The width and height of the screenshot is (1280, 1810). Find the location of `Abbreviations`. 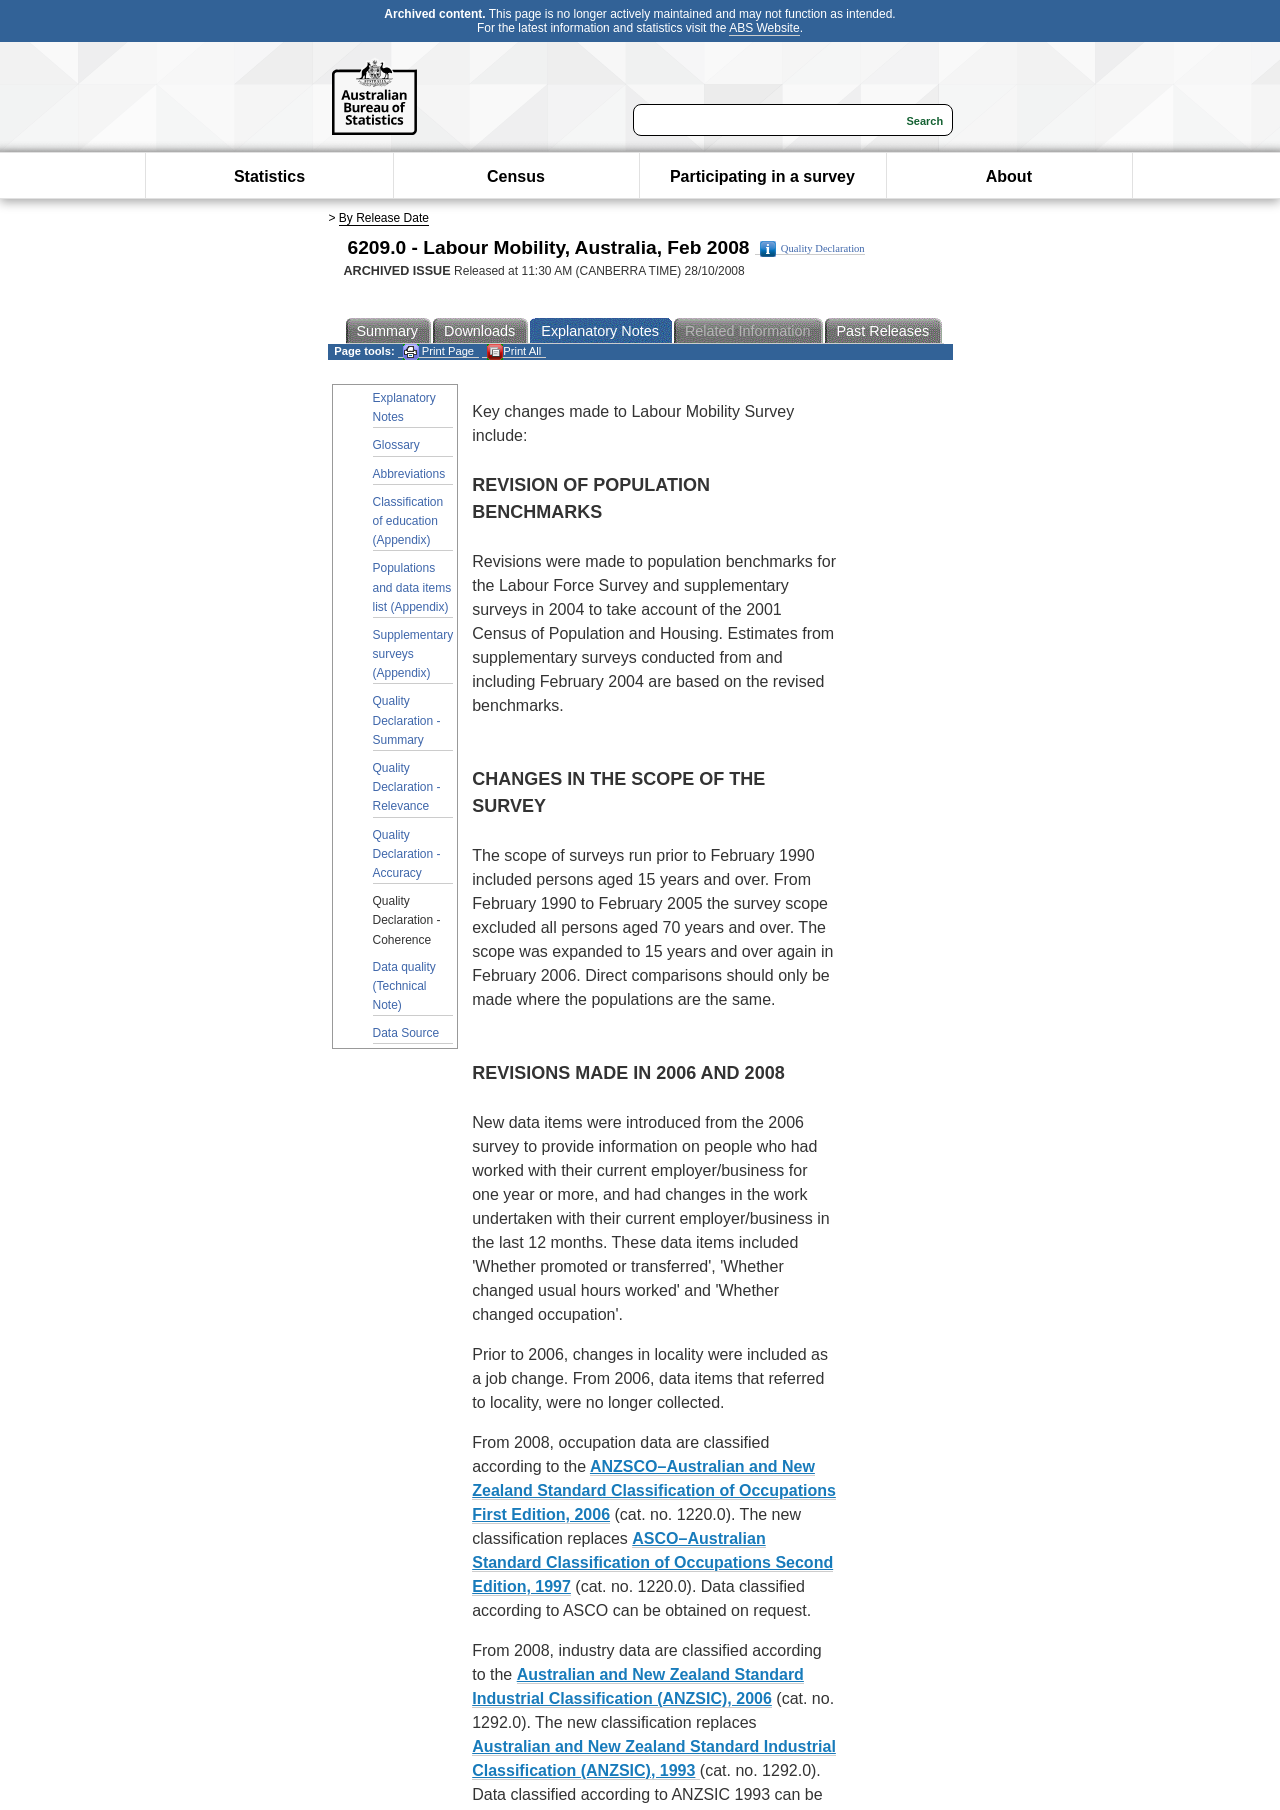

Abbreviations is located at coordinates (409, 474).